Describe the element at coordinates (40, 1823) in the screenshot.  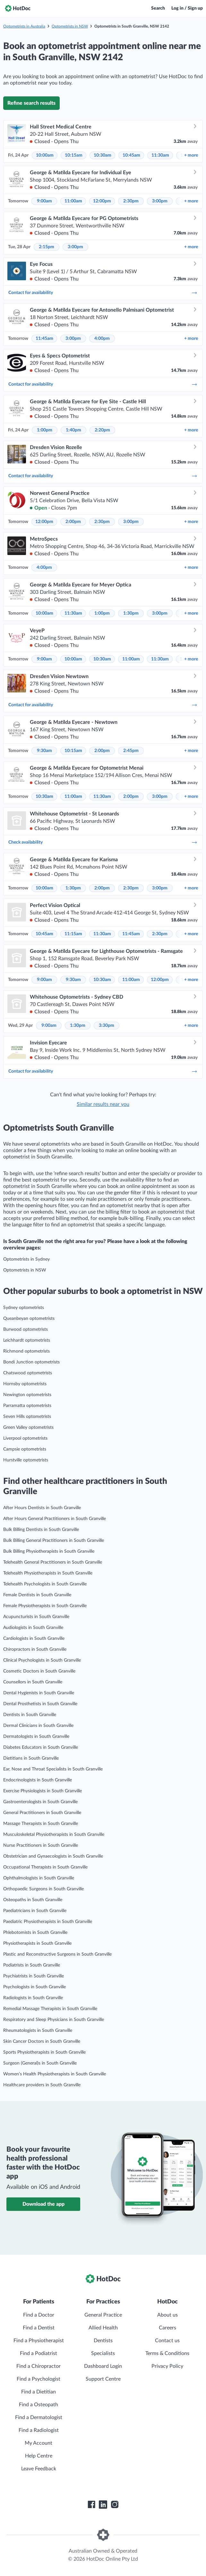
I see `Massage Therapists in South Granville` at that location.